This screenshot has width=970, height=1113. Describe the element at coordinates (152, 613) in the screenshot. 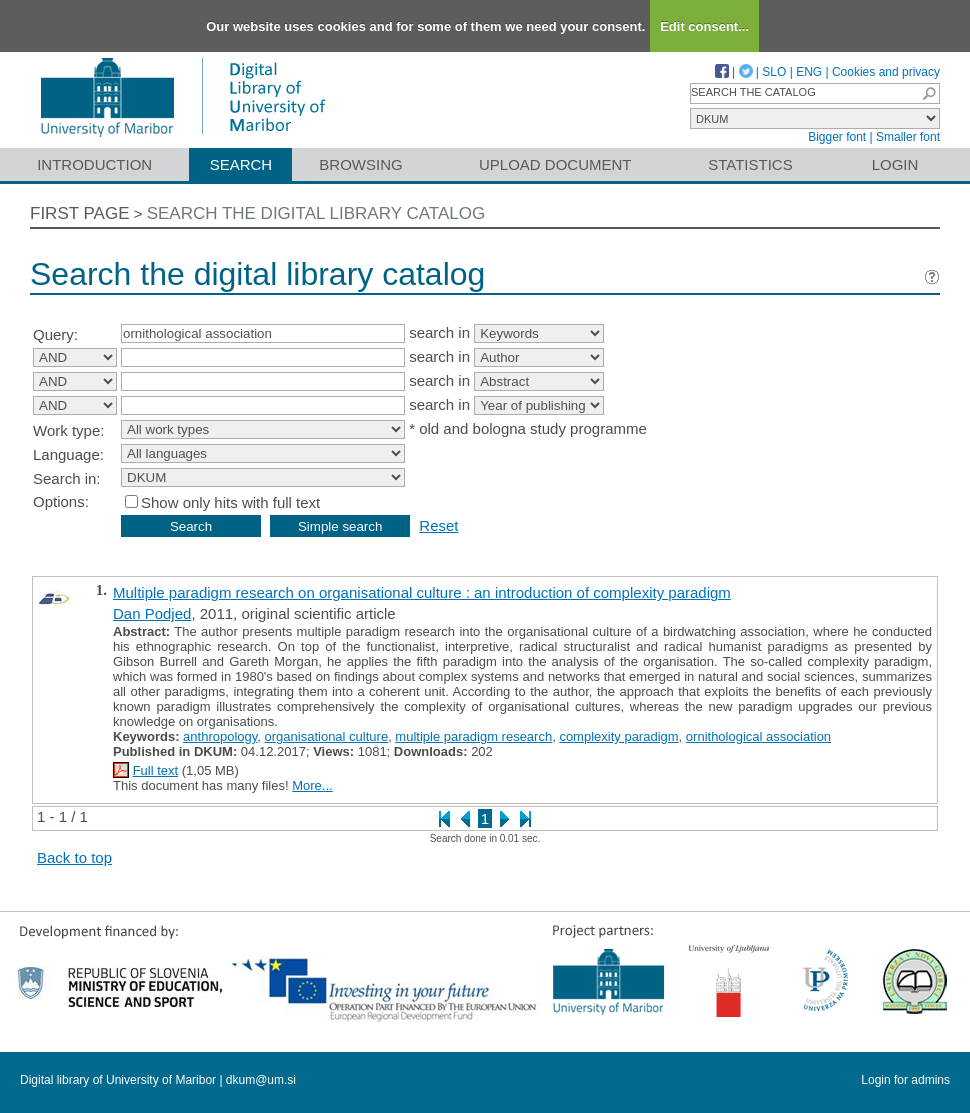

I see `Dan Podjed` at that location.